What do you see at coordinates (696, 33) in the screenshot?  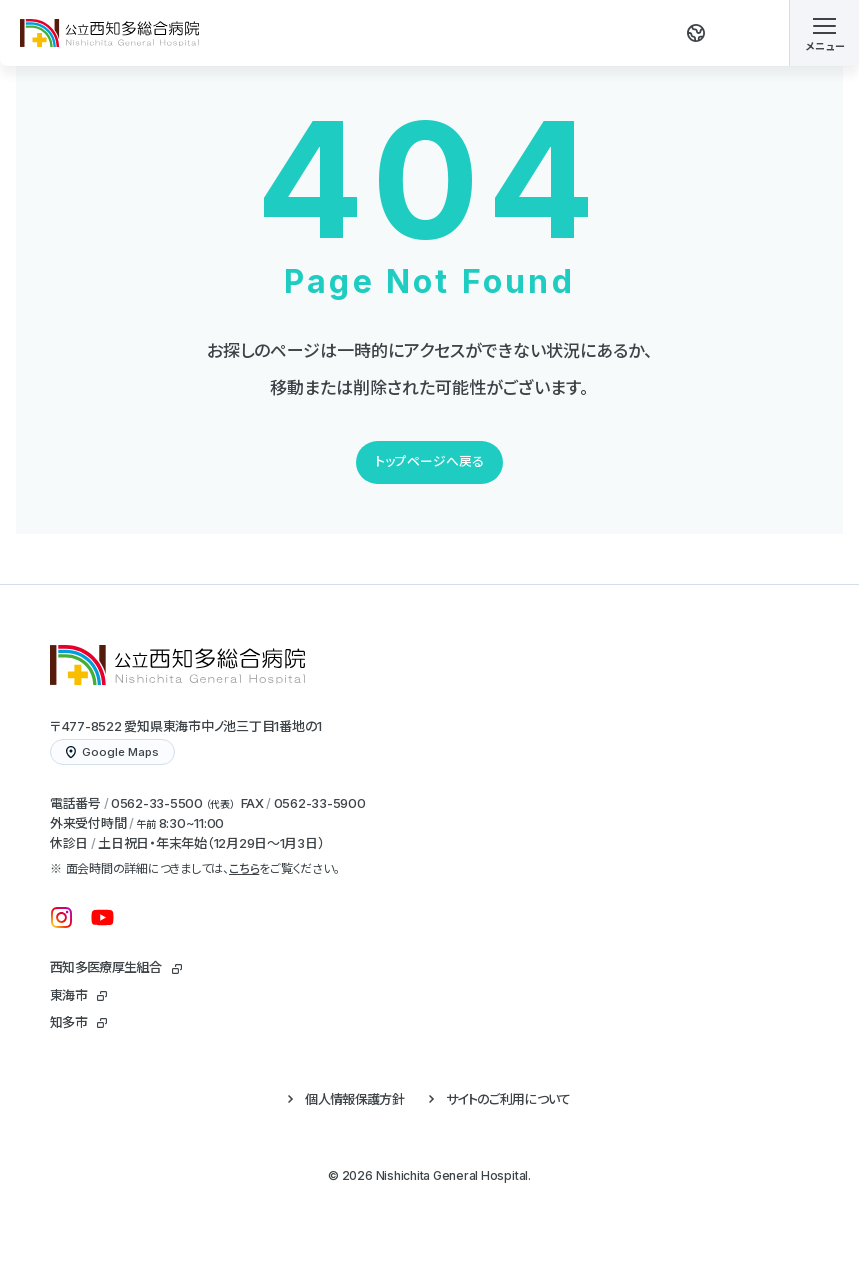 I see `[翻訳する]` at bounding box center [696, 33].